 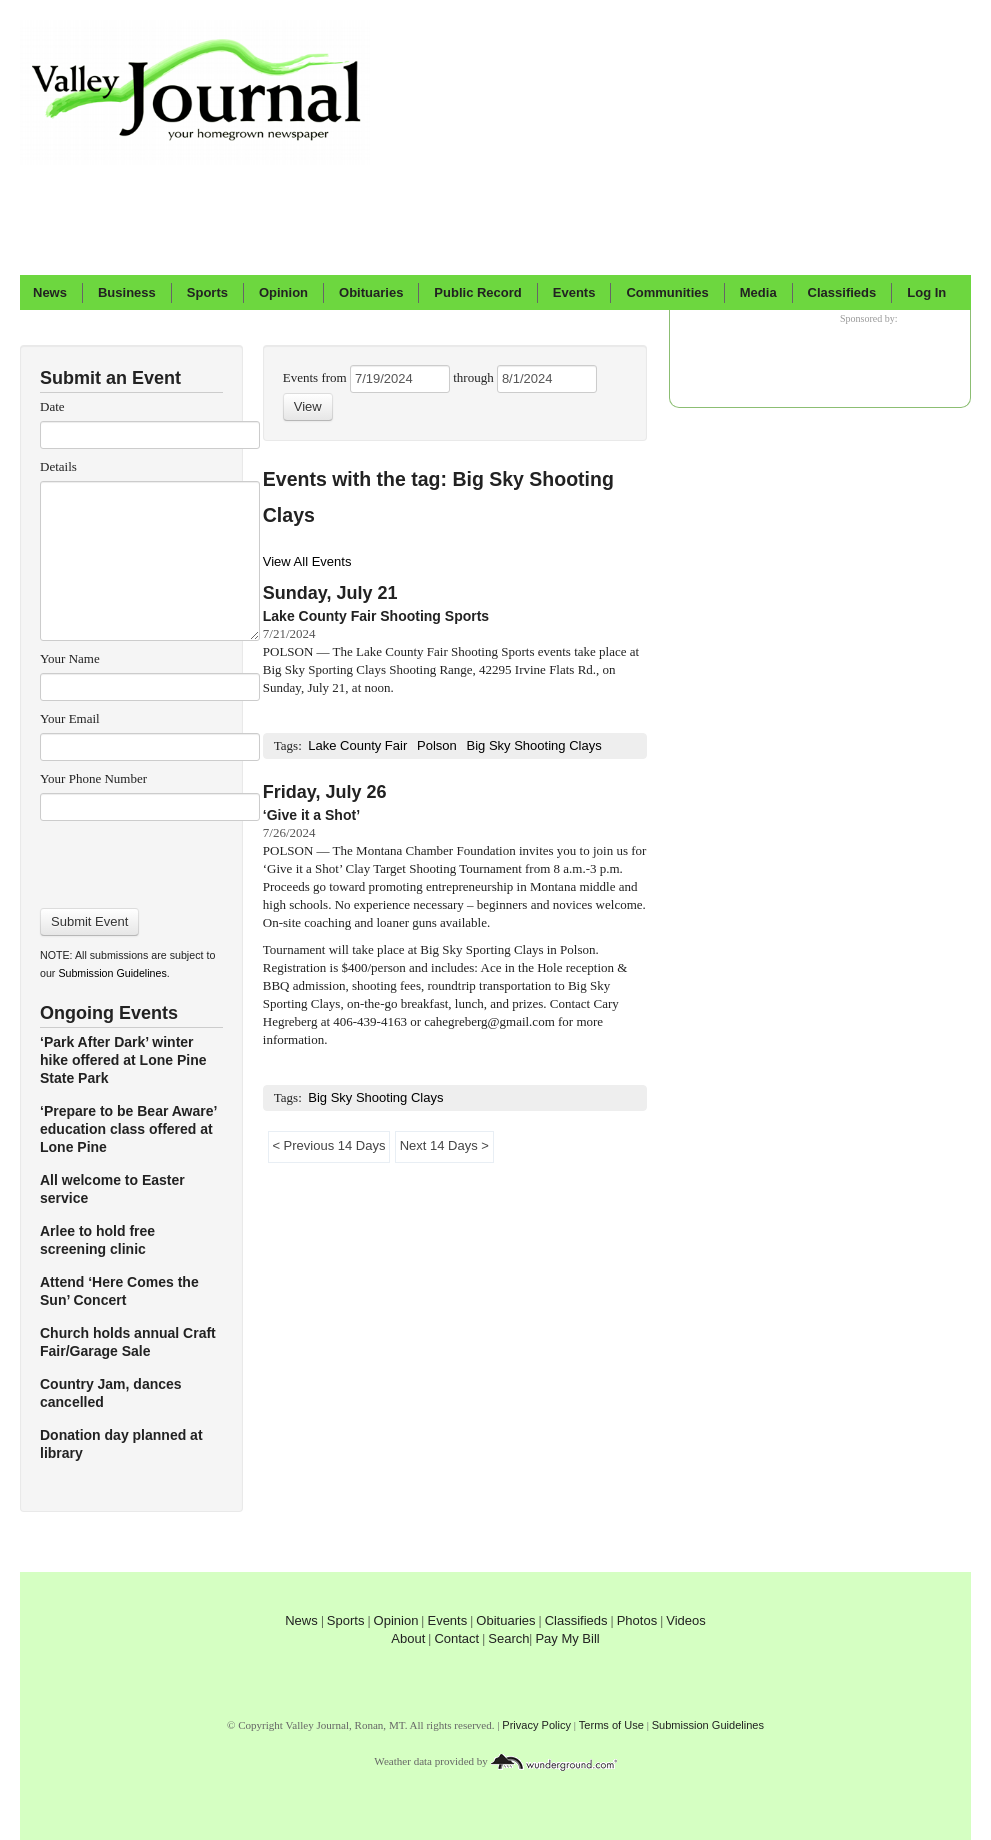 What do you see at coordinates (536, 1725) in the screenshot?
I see `Privacy Policy` at bounding box center [536, 1725].